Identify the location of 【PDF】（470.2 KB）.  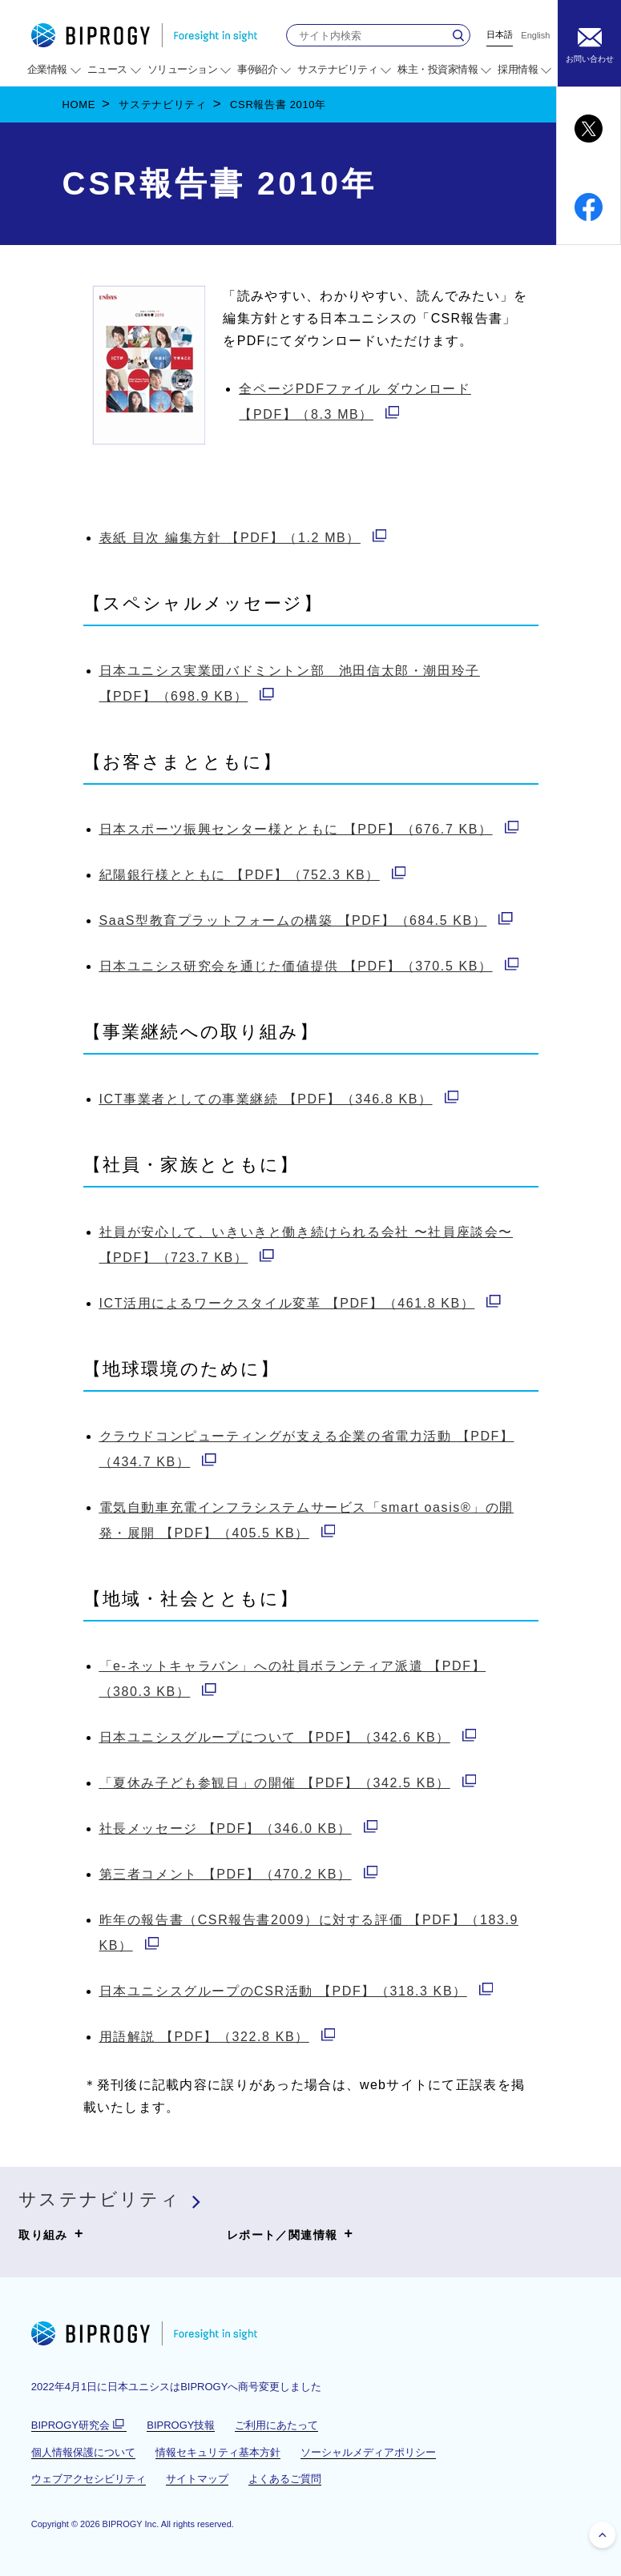
(238, 1874).